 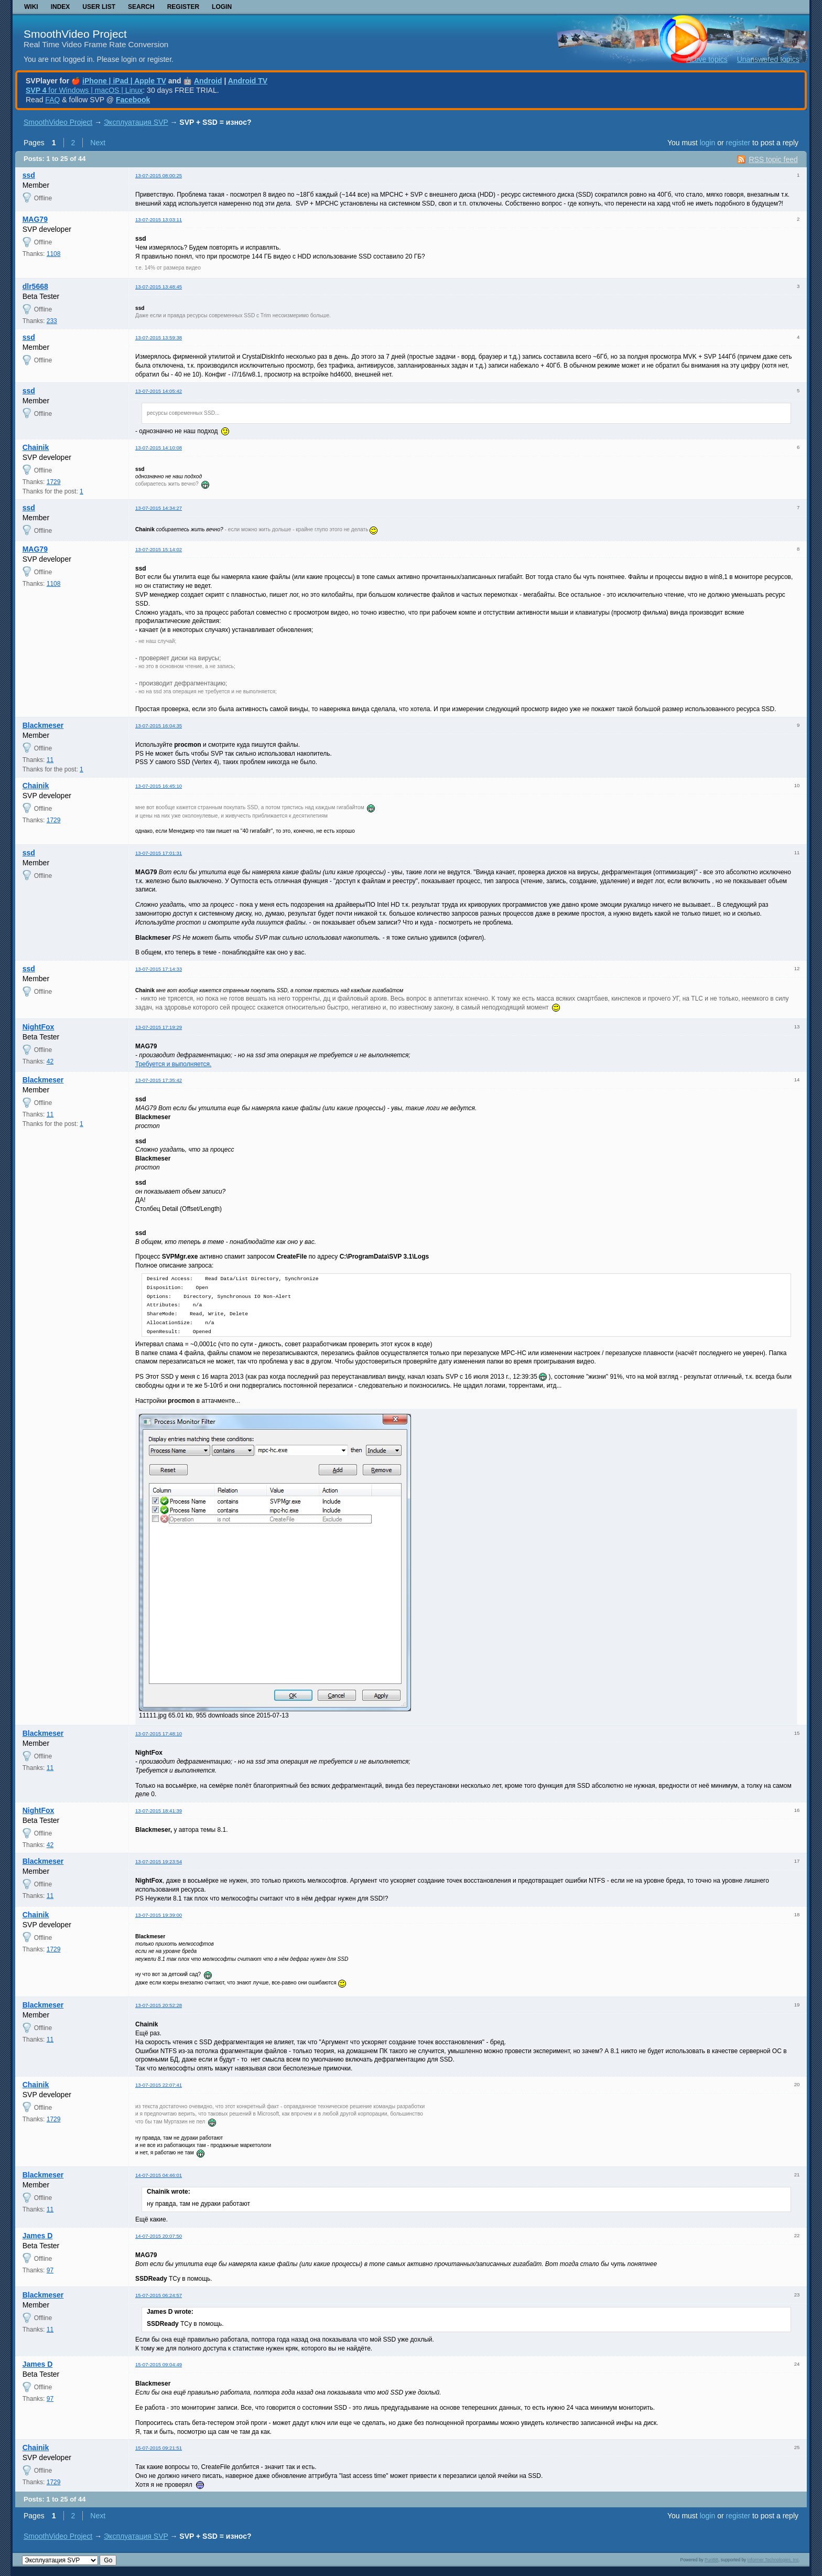 I want to click on 15-07-2015 06:24:57, so click(x=158, y=2295).